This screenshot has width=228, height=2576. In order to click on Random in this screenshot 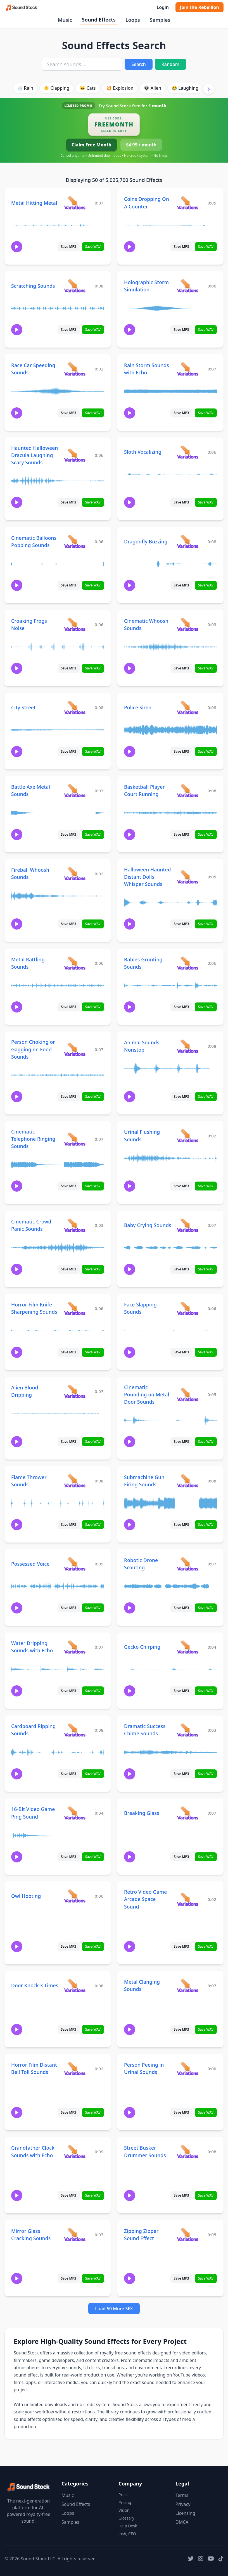, I will do `click(170, 64)`.